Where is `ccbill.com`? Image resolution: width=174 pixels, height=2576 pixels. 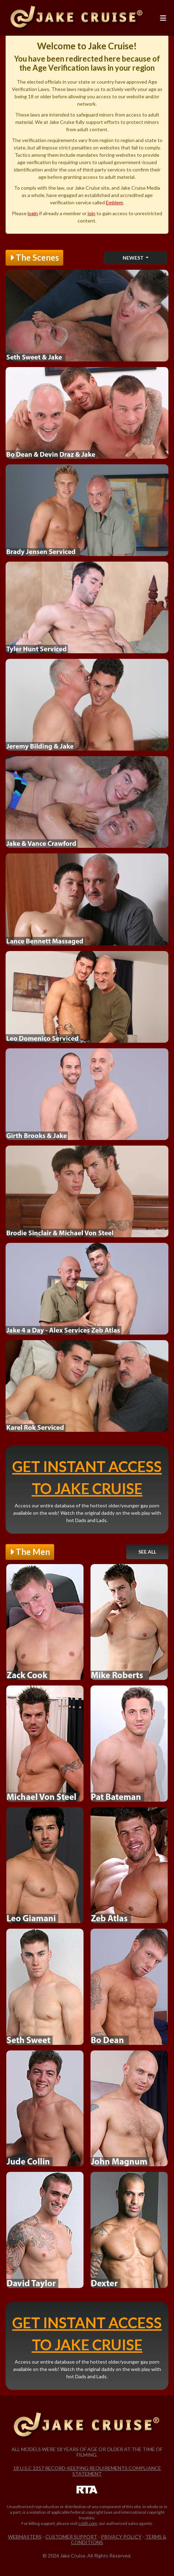
ccbill.com is located at coordinates (87, 2523).